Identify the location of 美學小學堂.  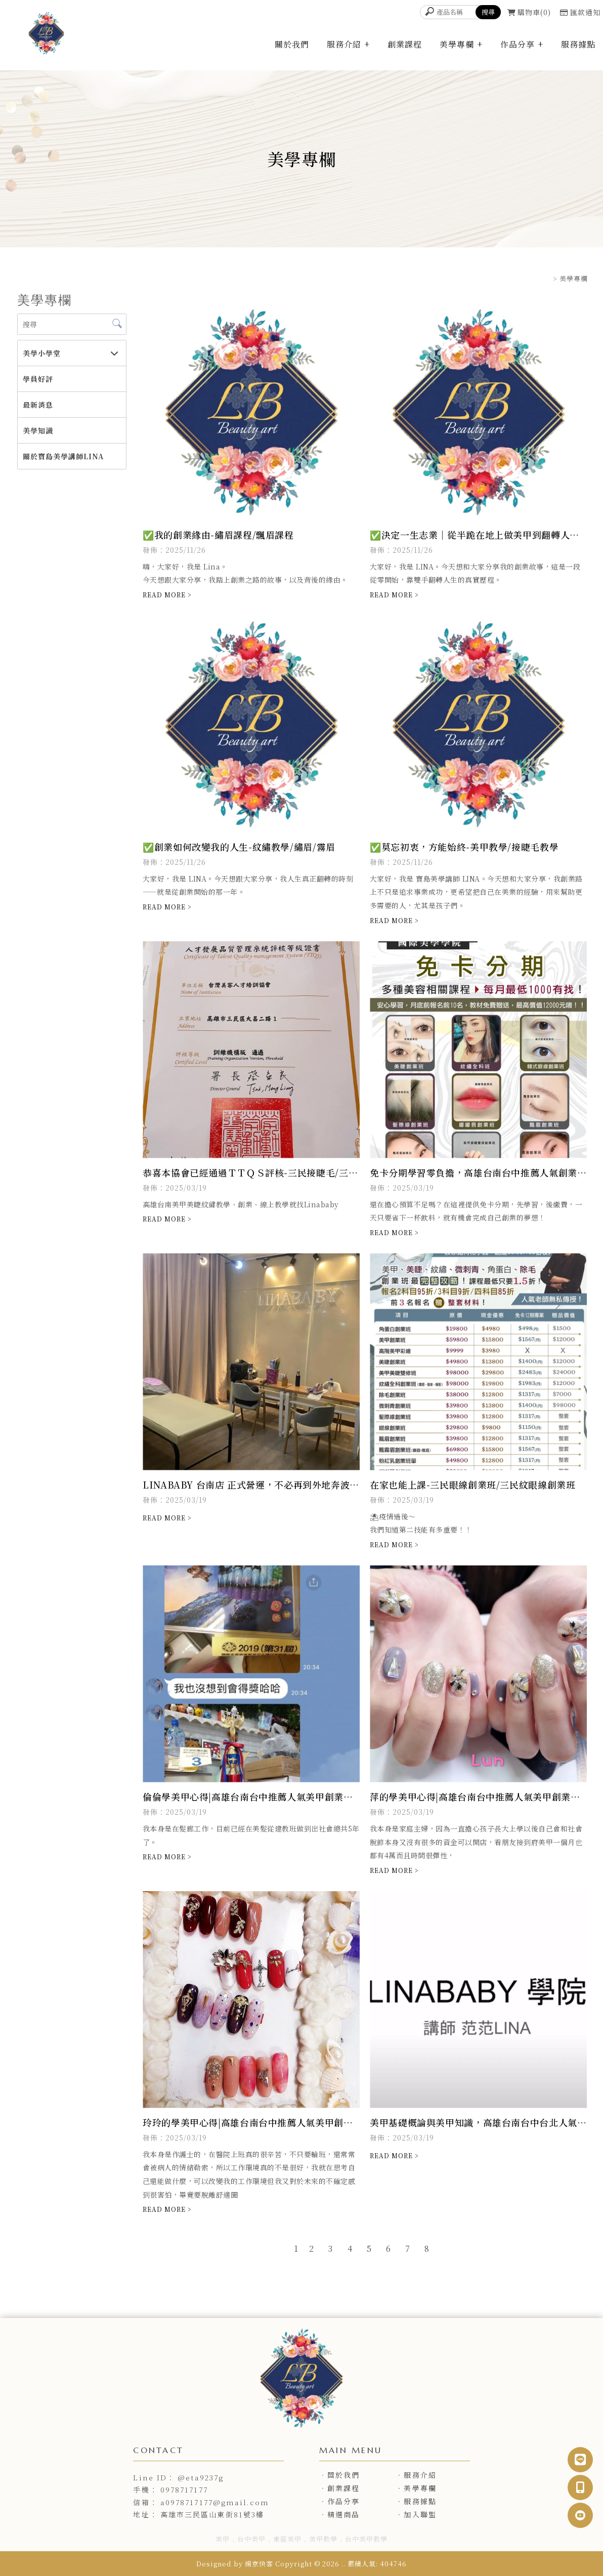
(42, 353).